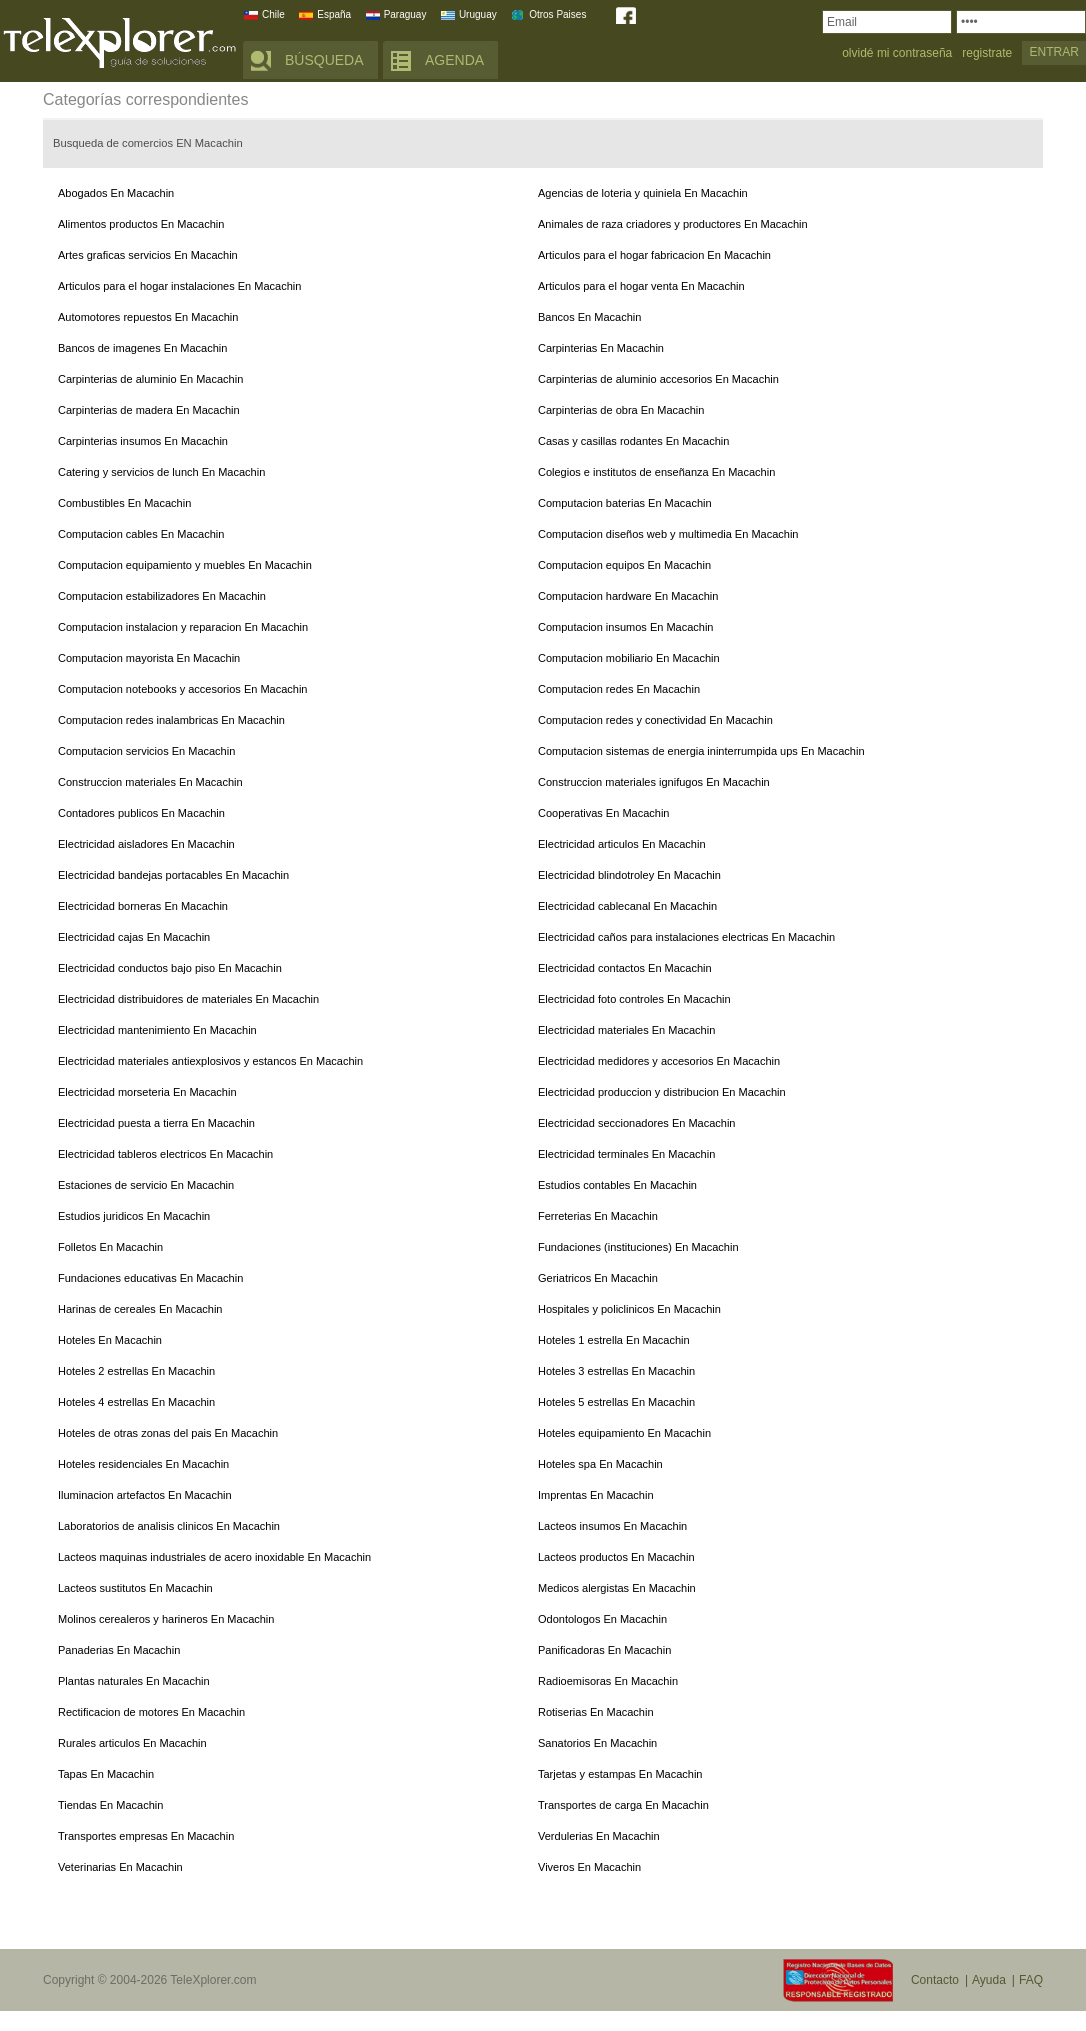  I want to click on Folletos En Macachin, so click(110, 1247).